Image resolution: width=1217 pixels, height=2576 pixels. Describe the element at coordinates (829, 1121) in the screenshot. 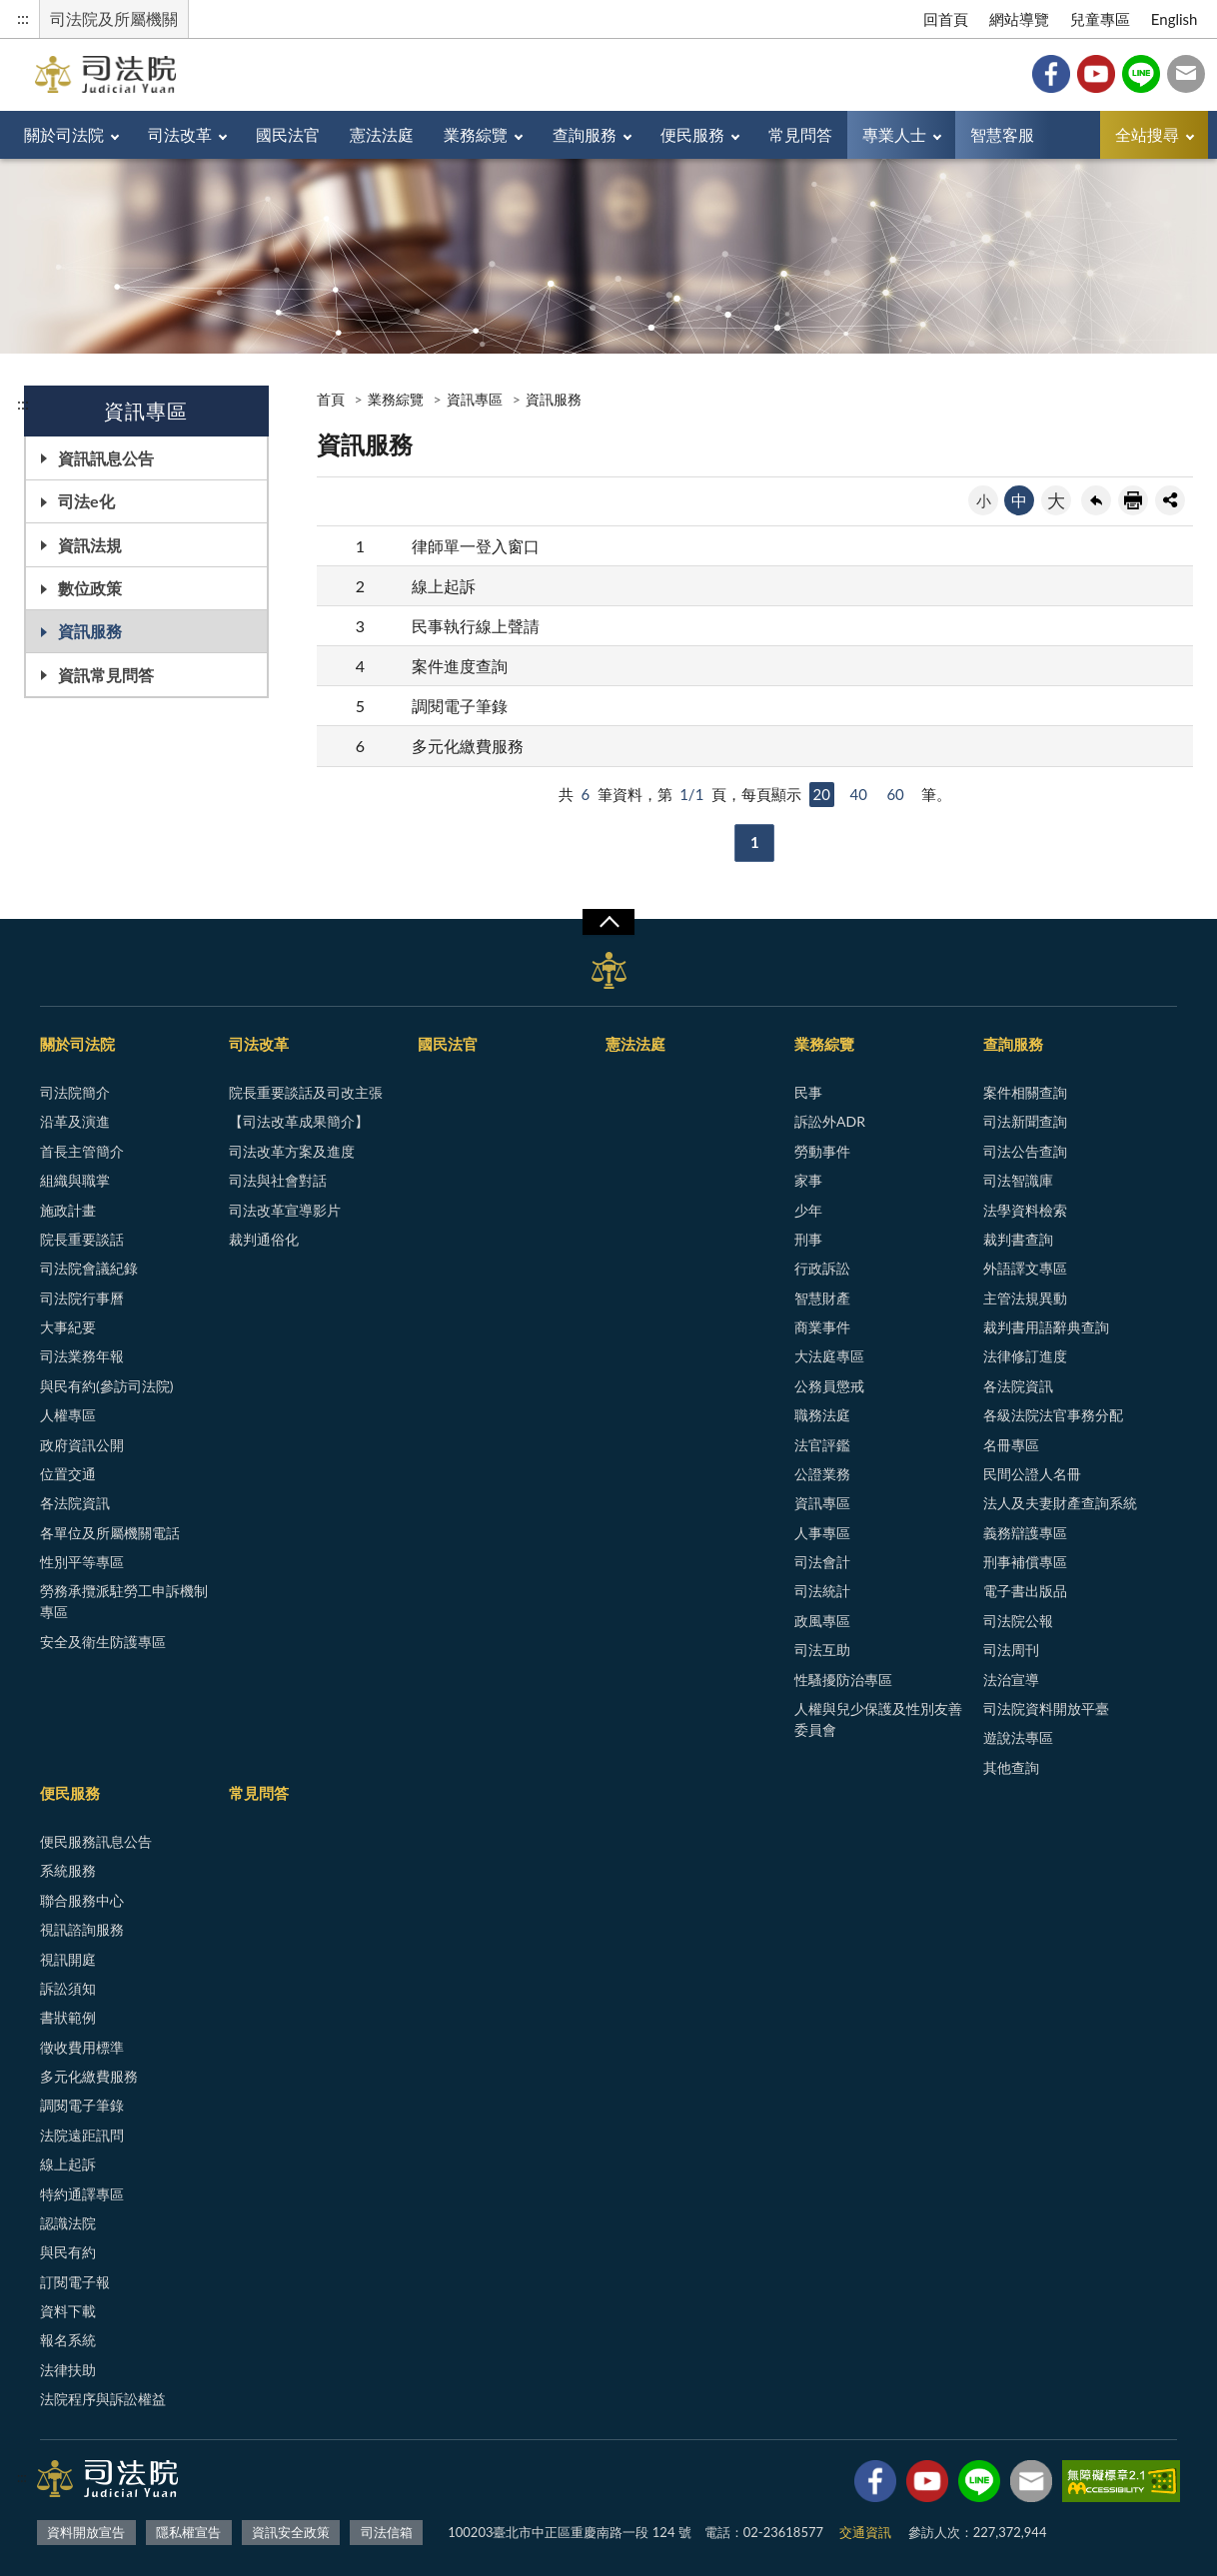

I see `訴訟外ADR` at that location.